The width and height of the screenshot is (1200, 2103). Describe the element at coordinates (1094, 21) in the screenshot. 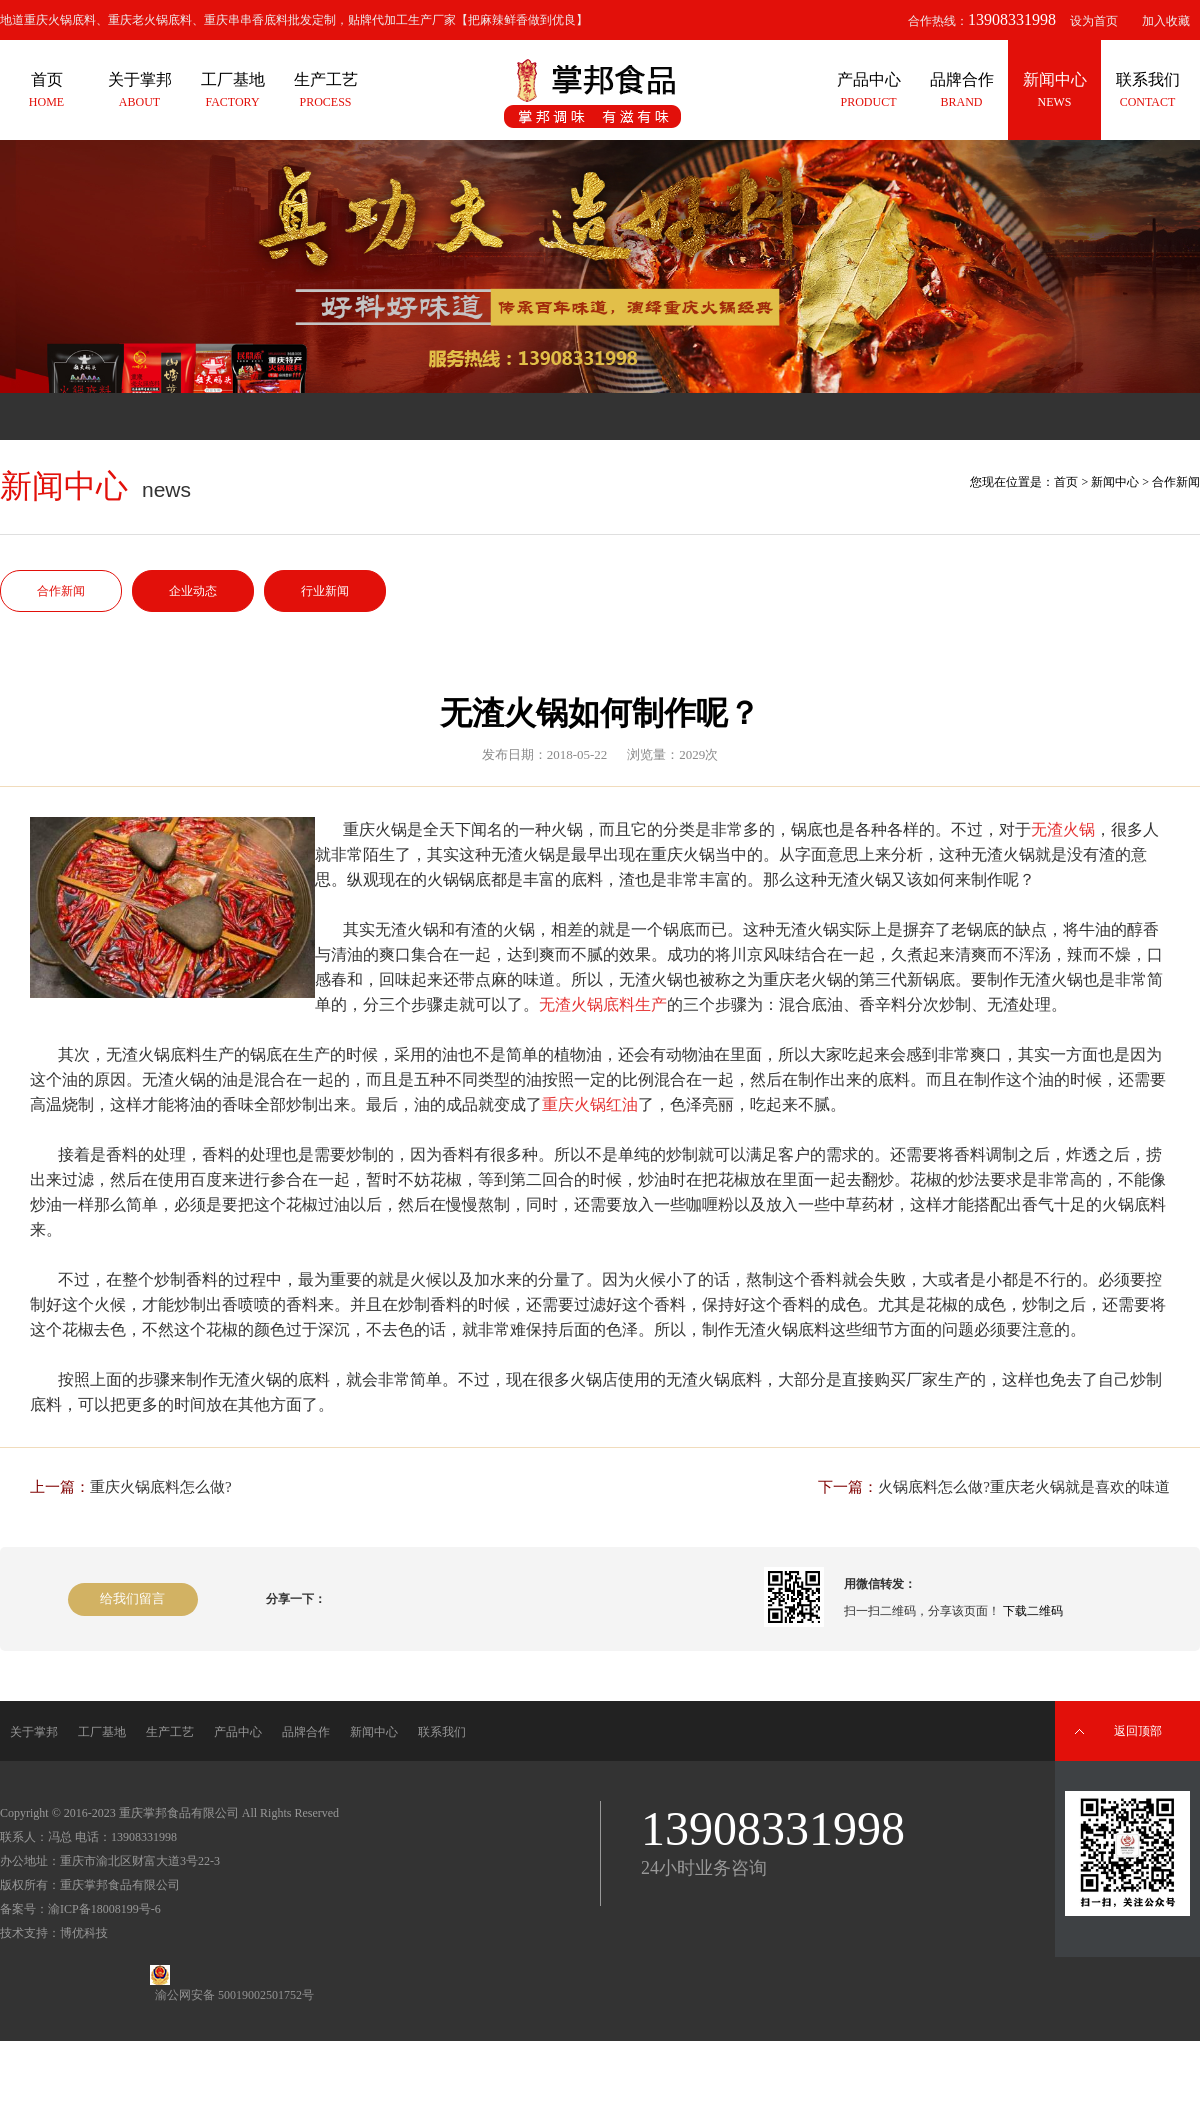

I see `设为首页` at that location.